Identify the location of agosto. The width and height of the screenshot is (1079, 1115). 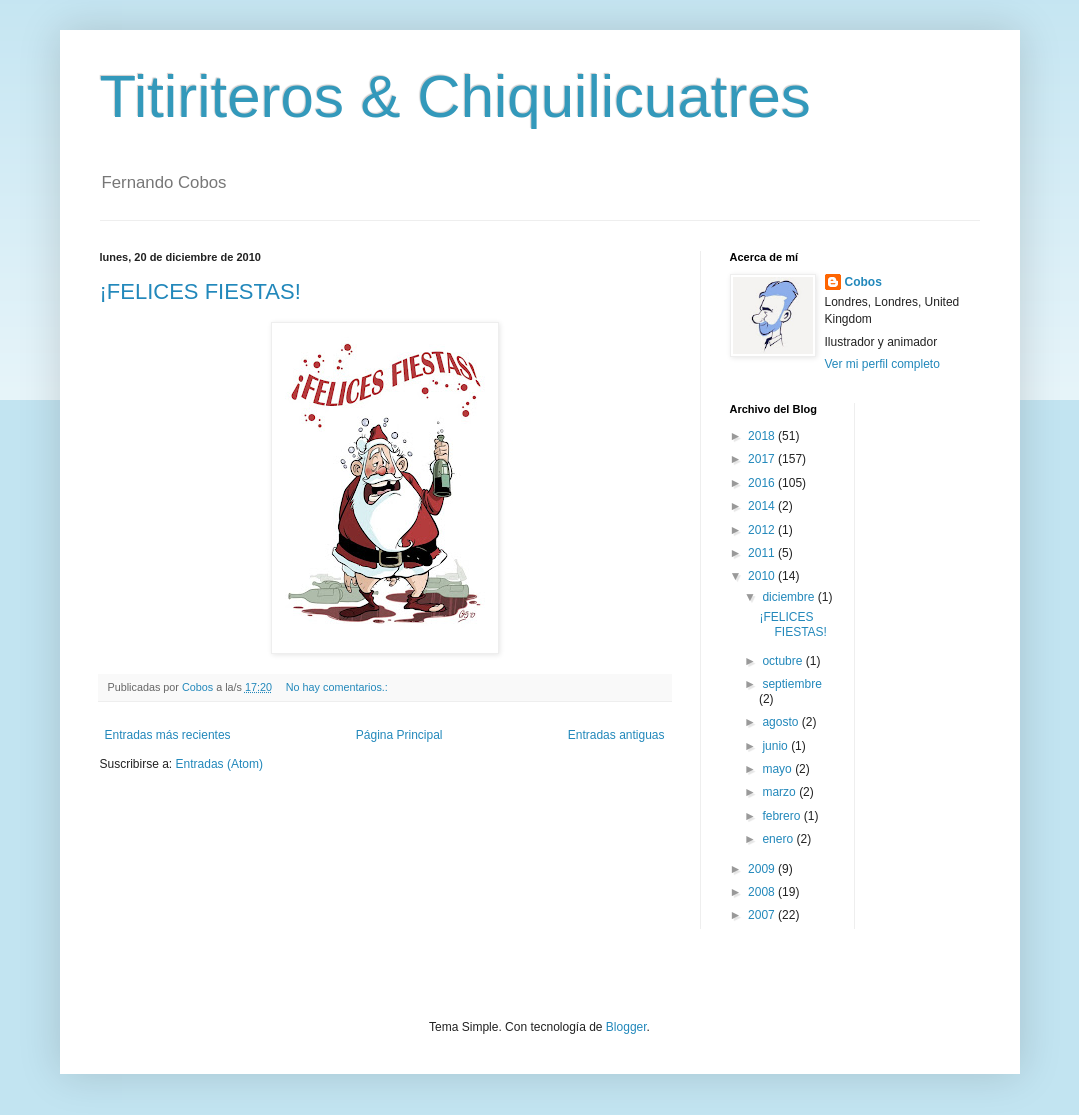
(781, 722).